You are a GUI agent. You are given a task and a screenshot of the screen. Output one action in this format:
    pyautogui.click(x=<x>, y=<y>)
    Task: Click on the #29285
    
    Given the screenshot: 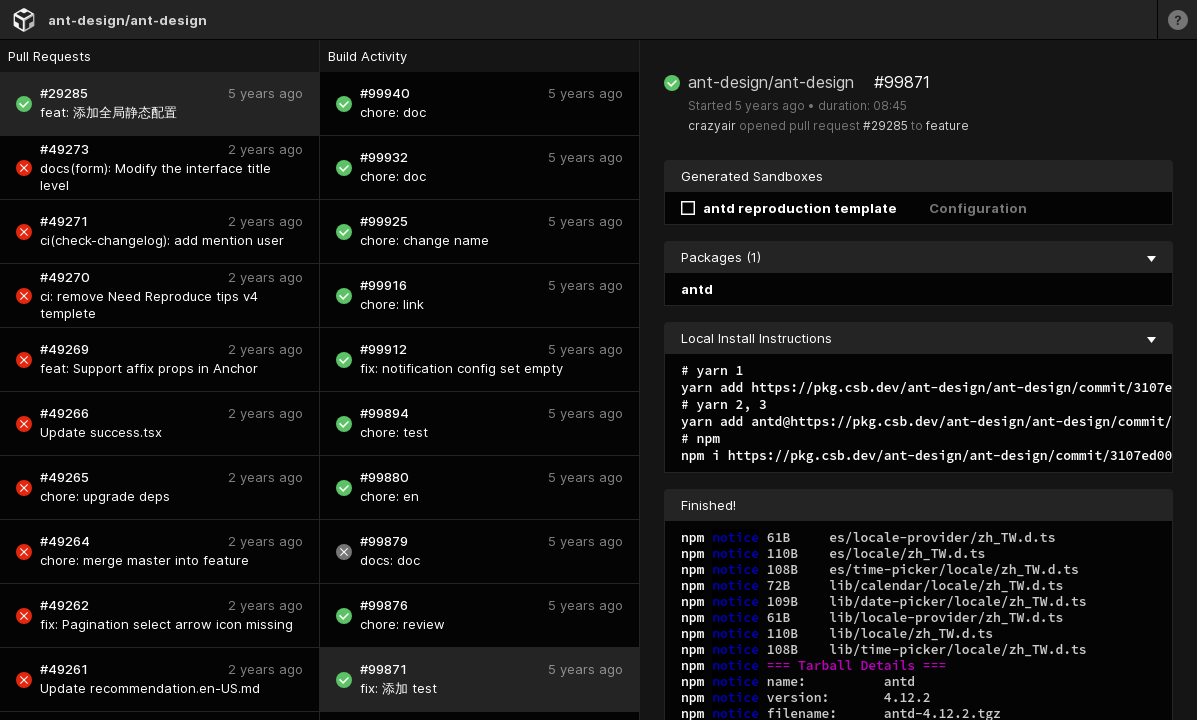 What is the action you would take?
    pyautogui.click(x=885, y=125)
    